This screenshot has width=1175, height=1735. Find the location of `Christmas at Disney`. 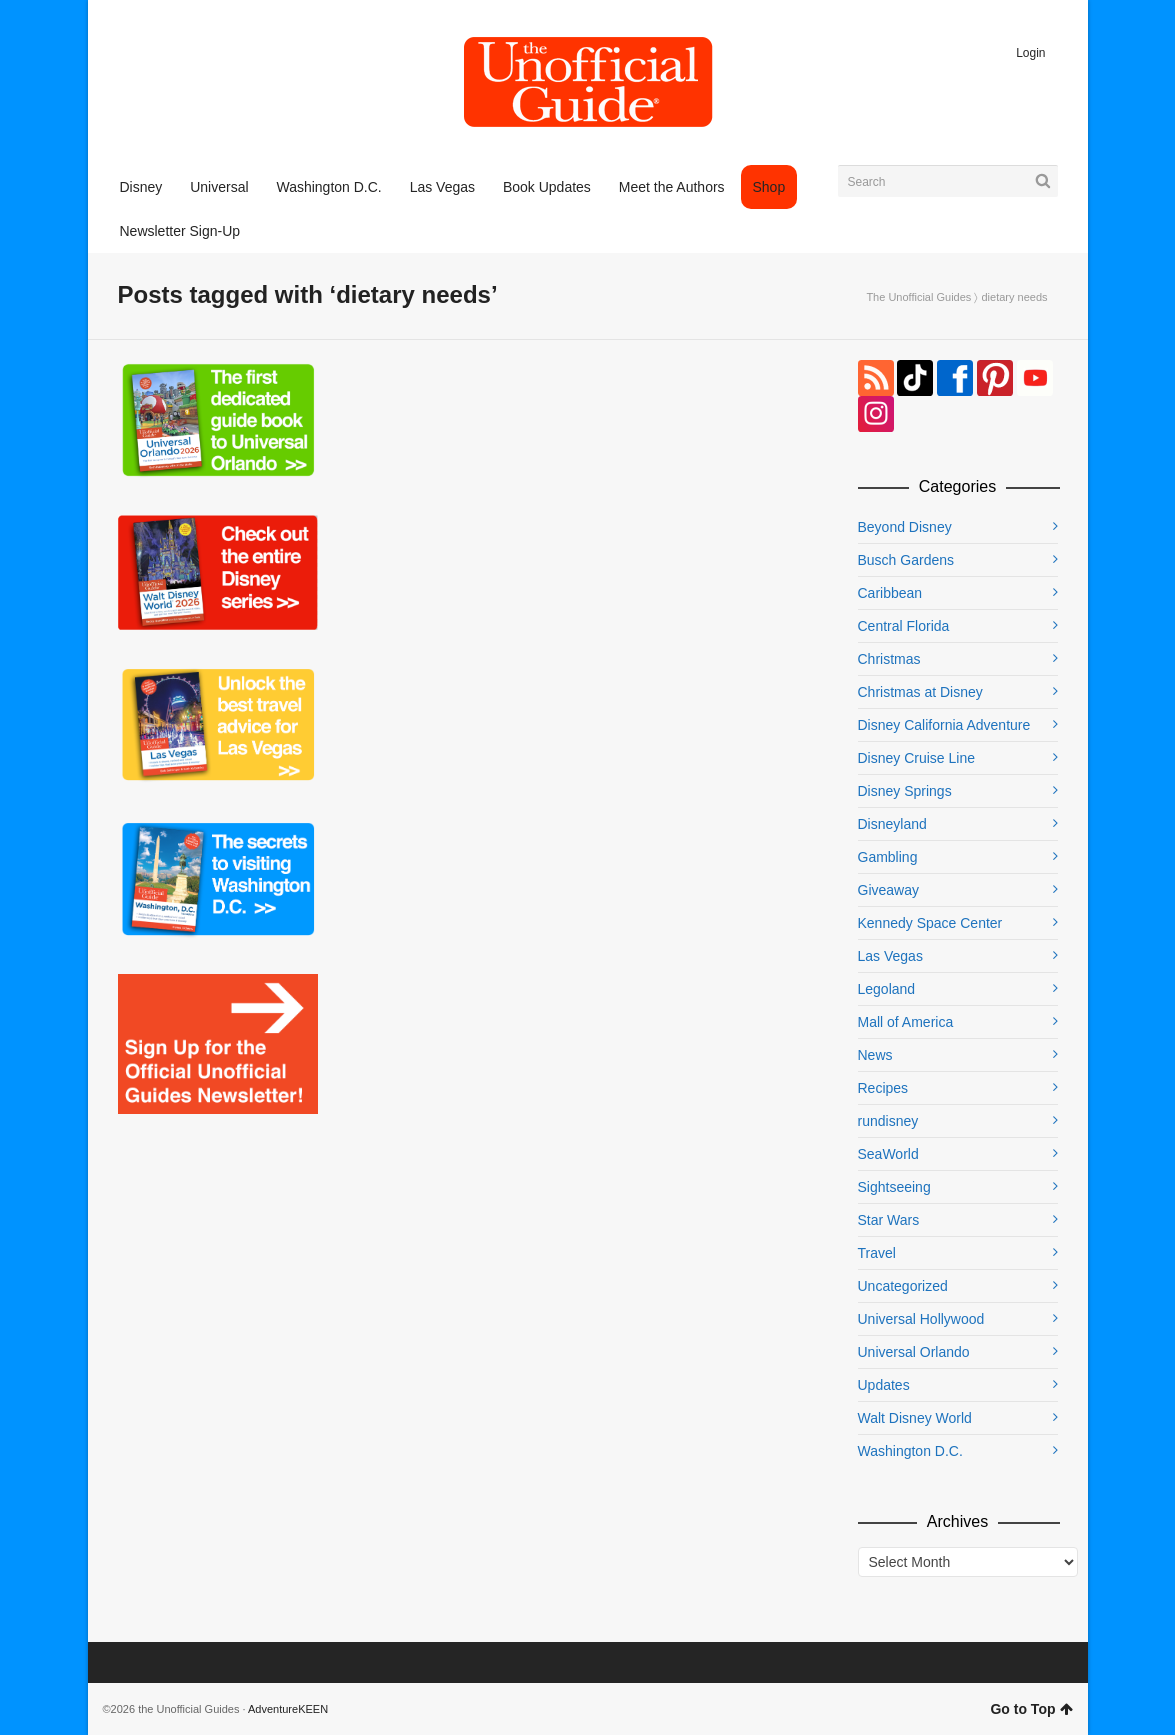

Christmas at Disney is located at coordinates (920, 692).